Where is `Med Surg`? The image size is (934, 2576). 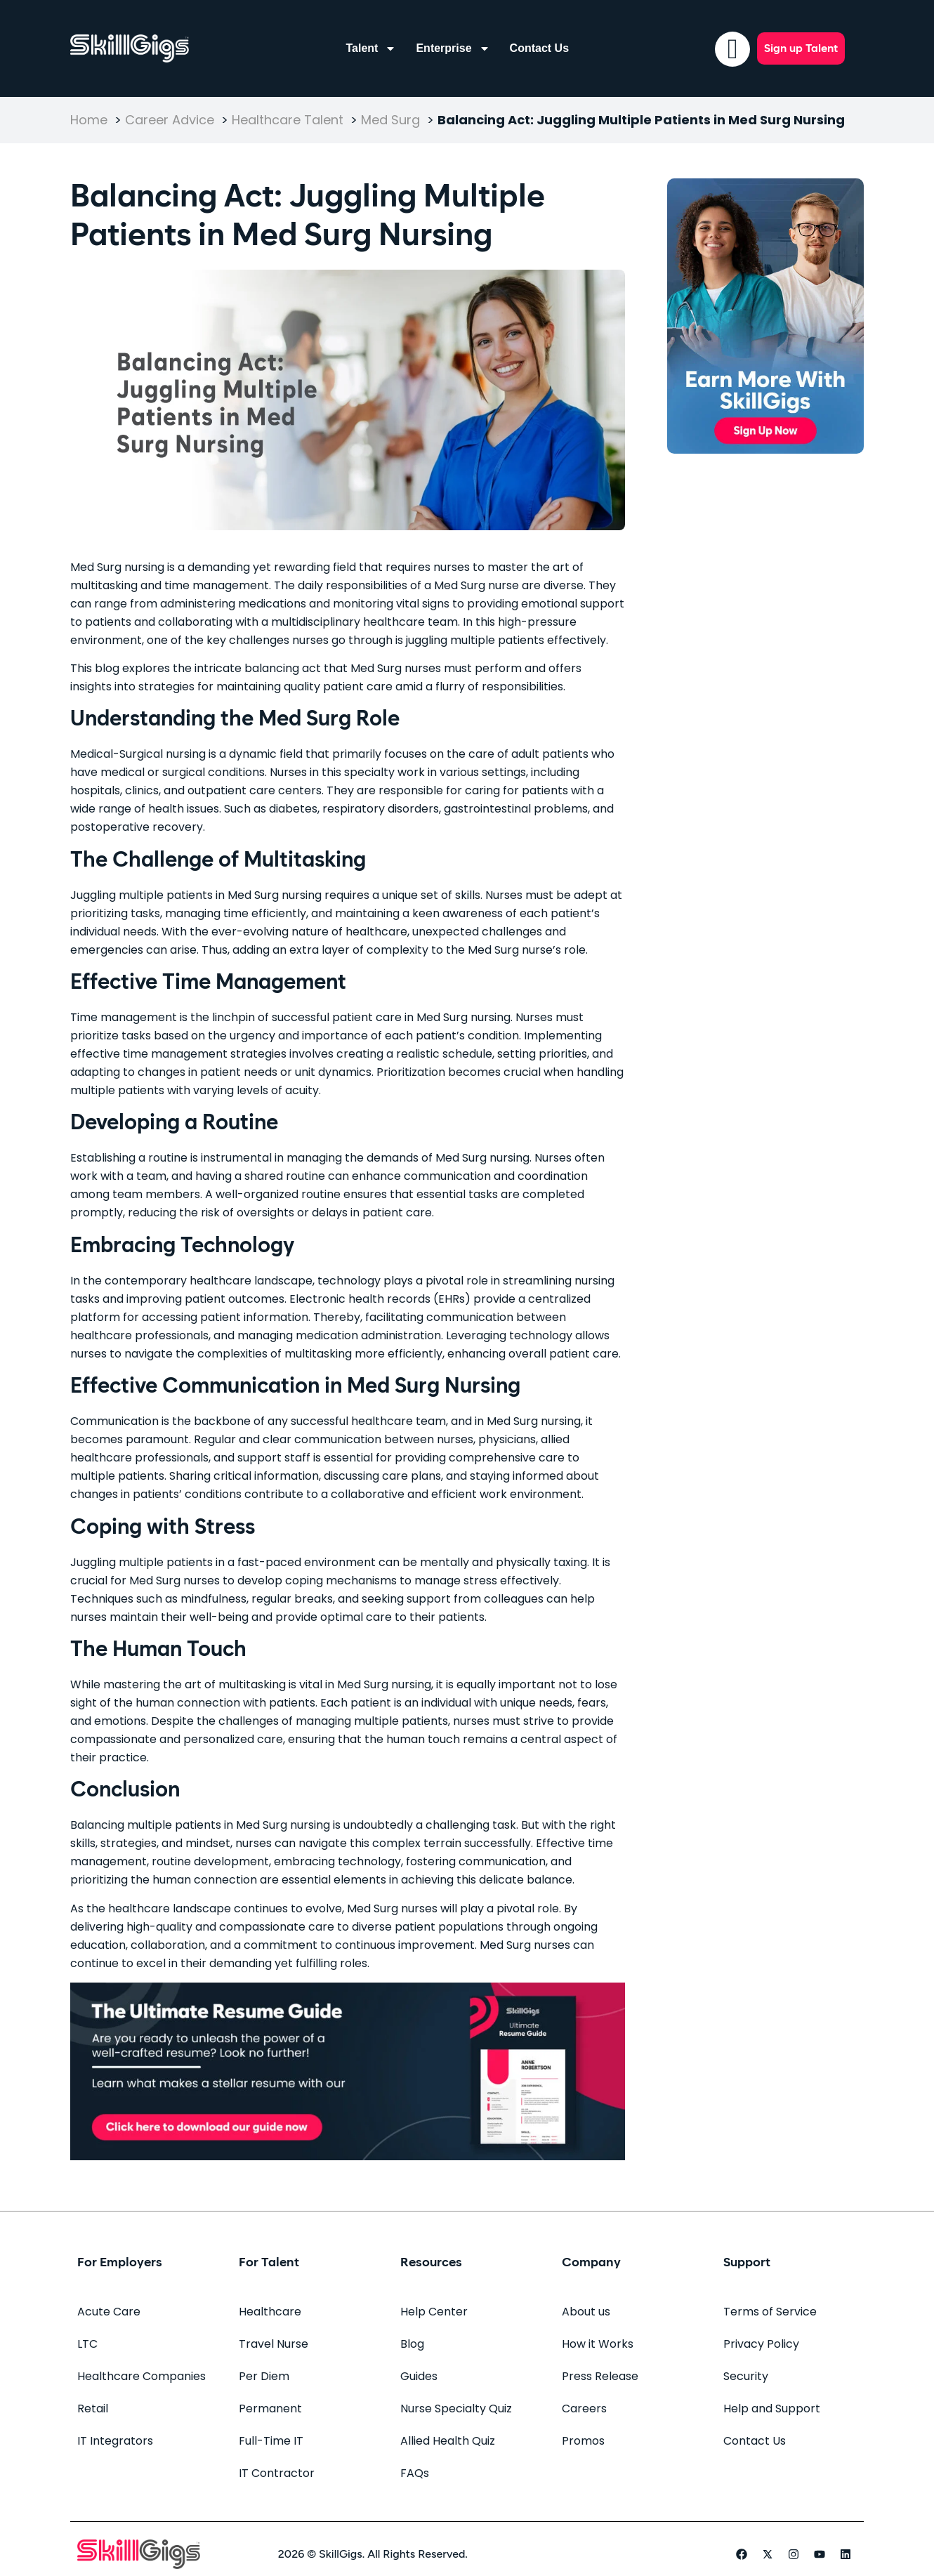 Med Surg is located at coordinates (390, 120).